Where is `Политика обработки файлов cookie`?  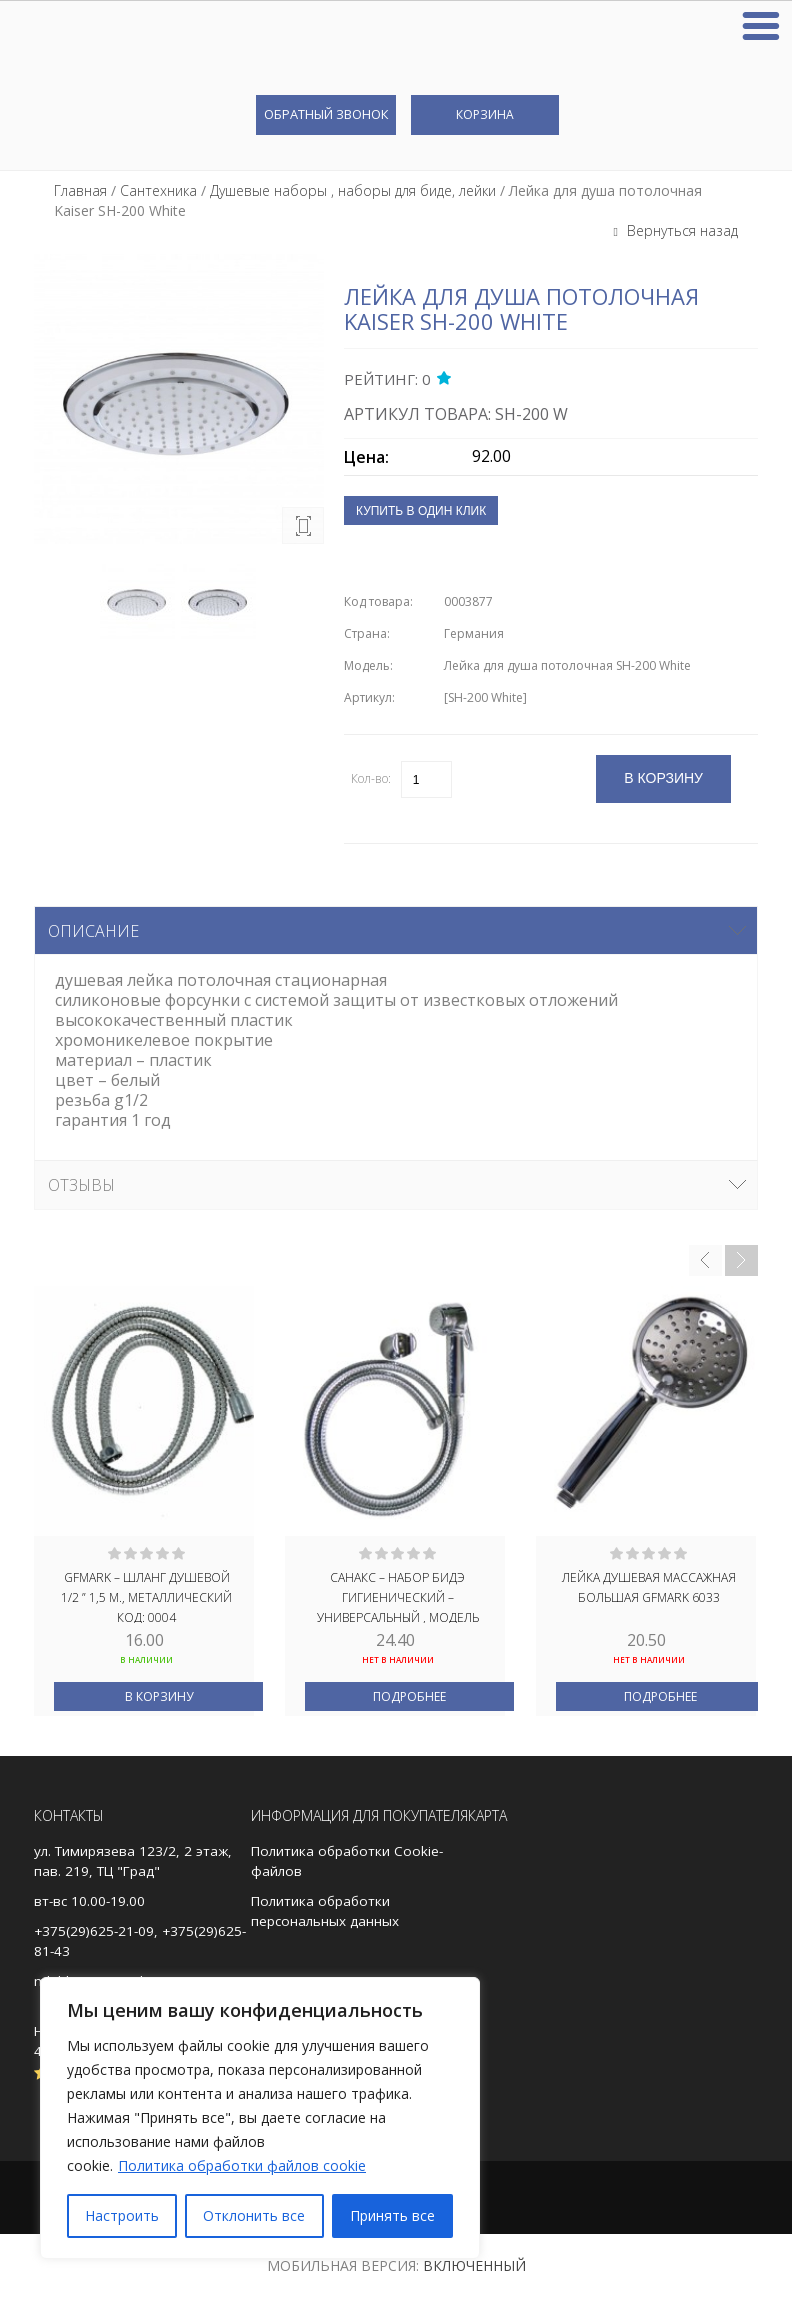 Политика обработки файлов cookie is located at coordinates (242, 2165).